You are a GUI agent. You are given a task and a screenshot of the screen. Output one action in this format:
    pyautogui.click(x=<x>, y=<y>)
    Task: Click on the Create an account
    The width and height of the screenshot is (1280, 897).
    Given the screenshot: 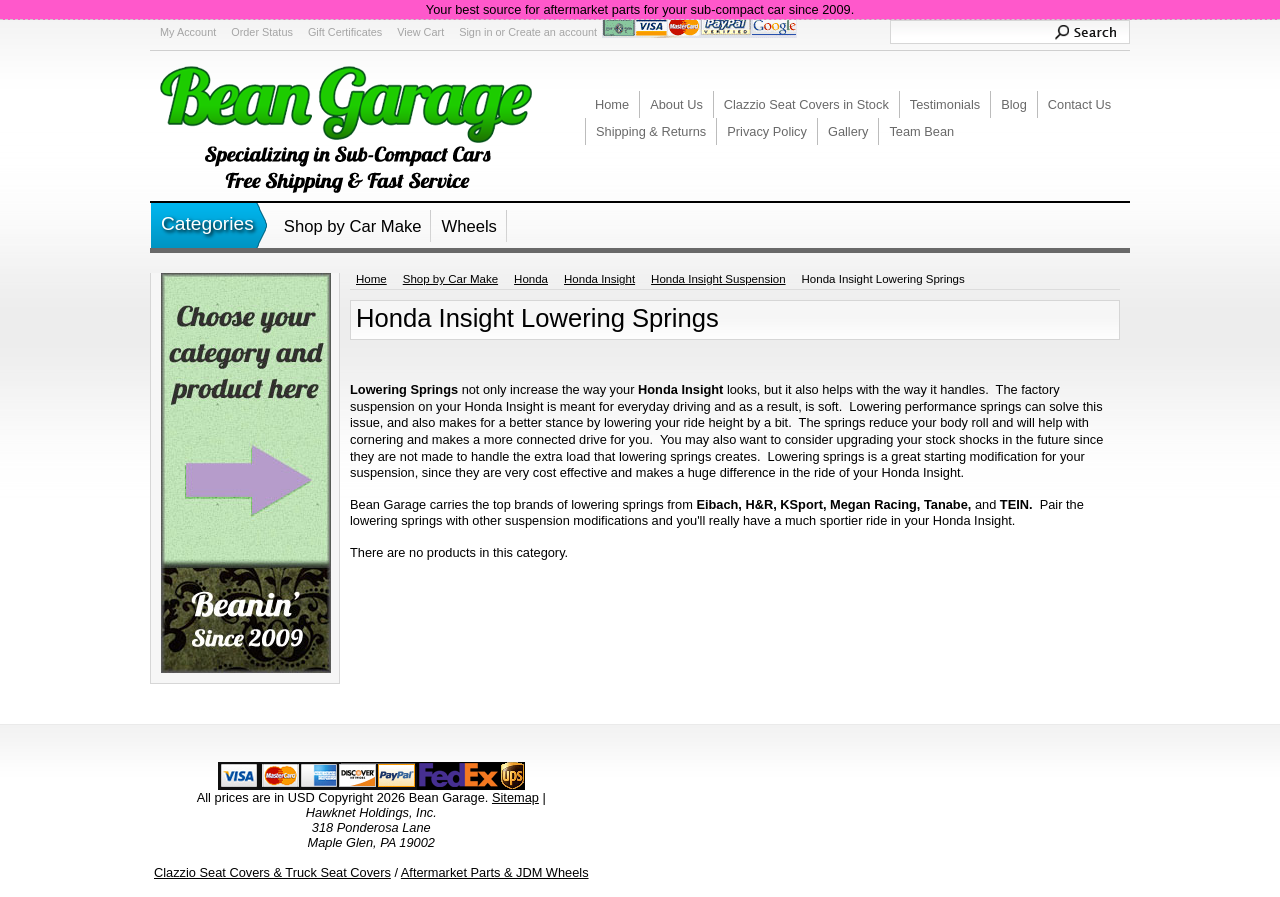 What is the action you would take?
    pyautogui.click(x=552, y=32)
    